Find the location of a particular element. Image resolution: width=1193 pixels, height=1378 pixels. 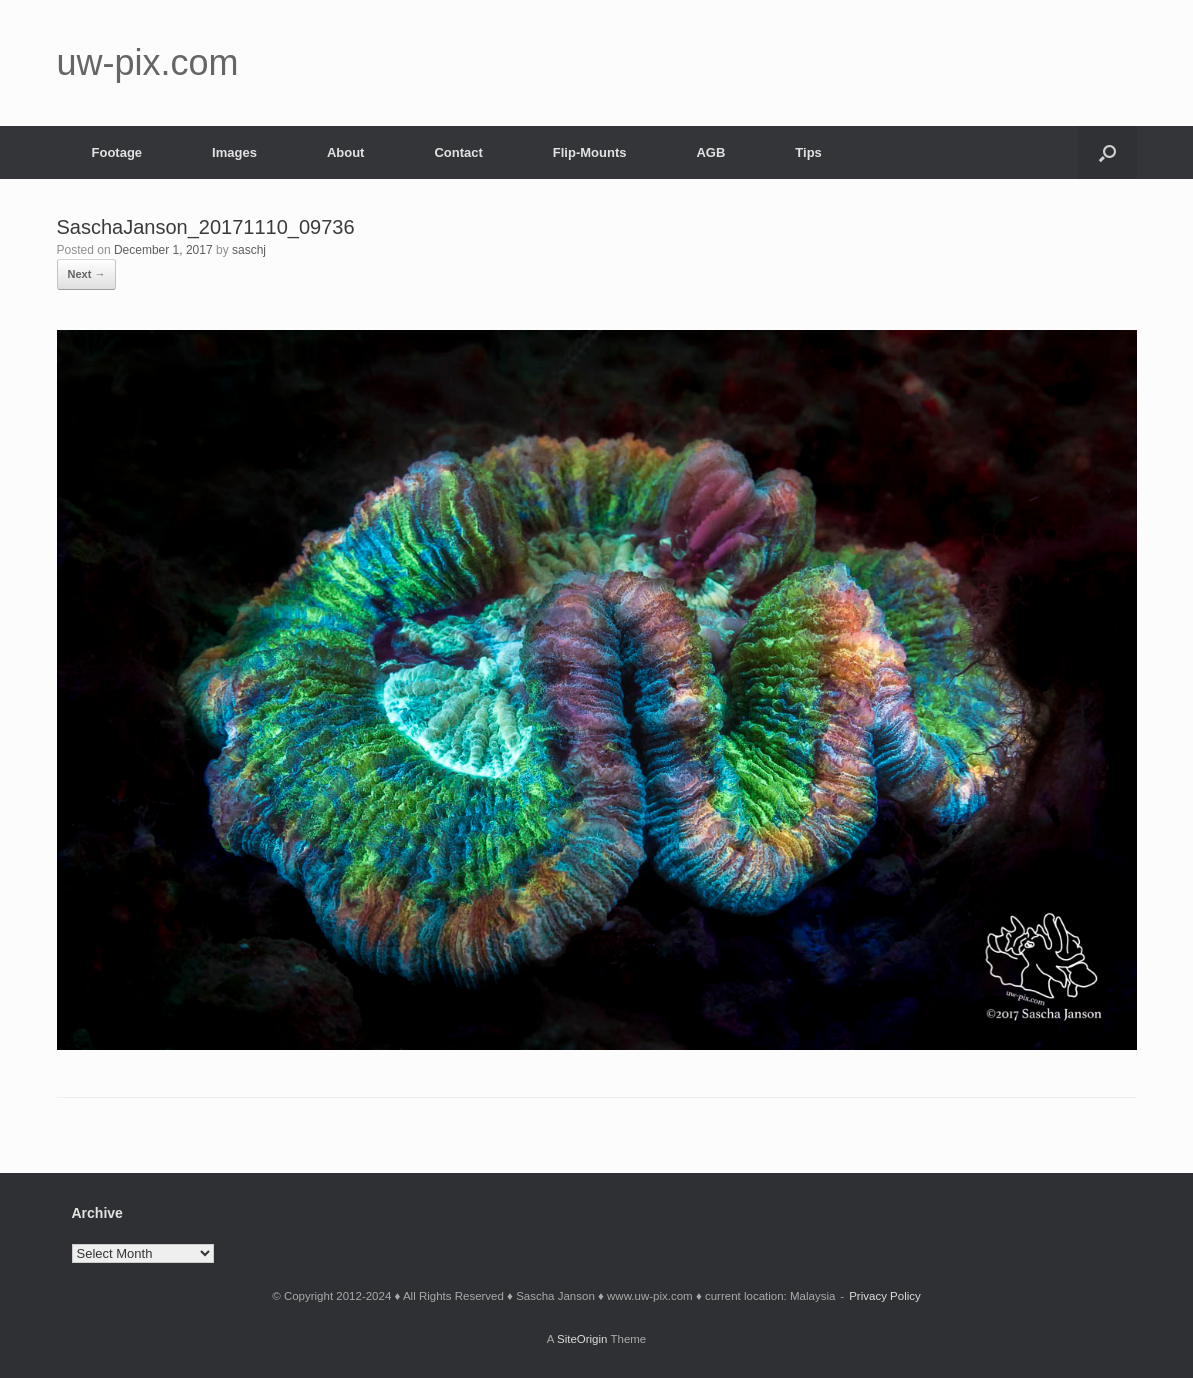

saschj is located at coordinates (249, 250).